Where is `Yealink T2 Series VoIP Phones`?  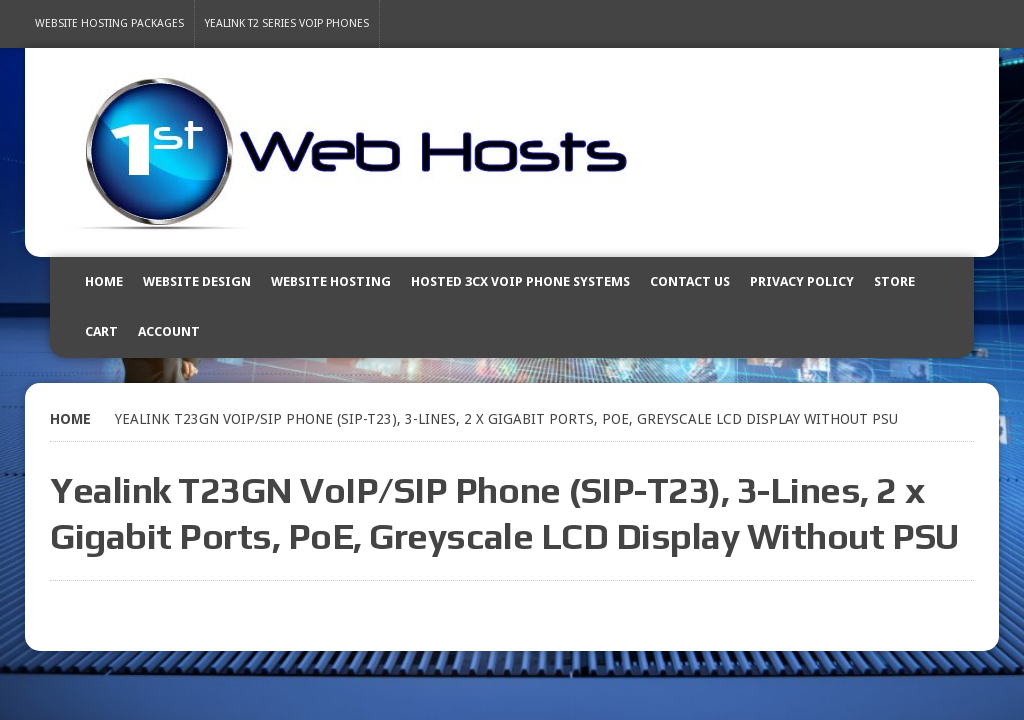 Yealink T2 Series VoIP Phones is located at coordinates (287, 23).